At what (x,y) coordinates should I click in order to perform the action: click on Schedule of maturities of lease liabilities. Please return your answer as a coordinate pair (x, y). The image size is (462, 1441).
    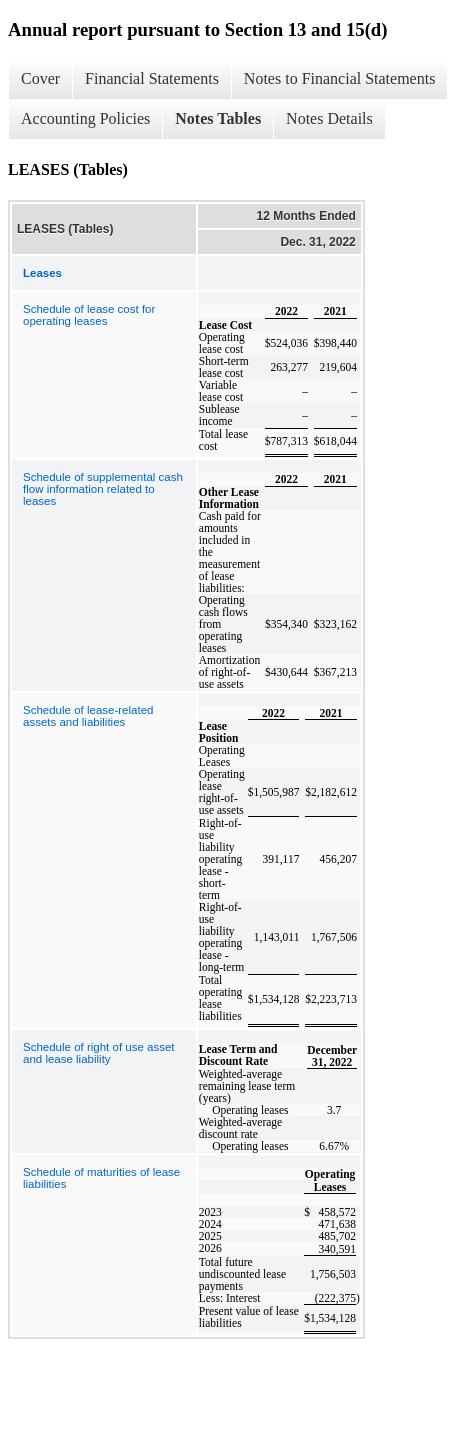
    Looking at the image, I should click on (101, 1178).